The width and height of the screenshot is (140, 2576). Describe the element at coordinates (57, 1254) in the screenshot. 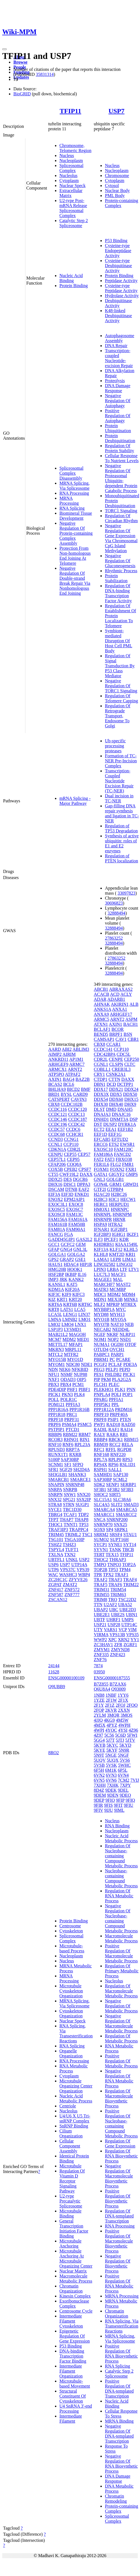

I see `GOLGA1` at that location.